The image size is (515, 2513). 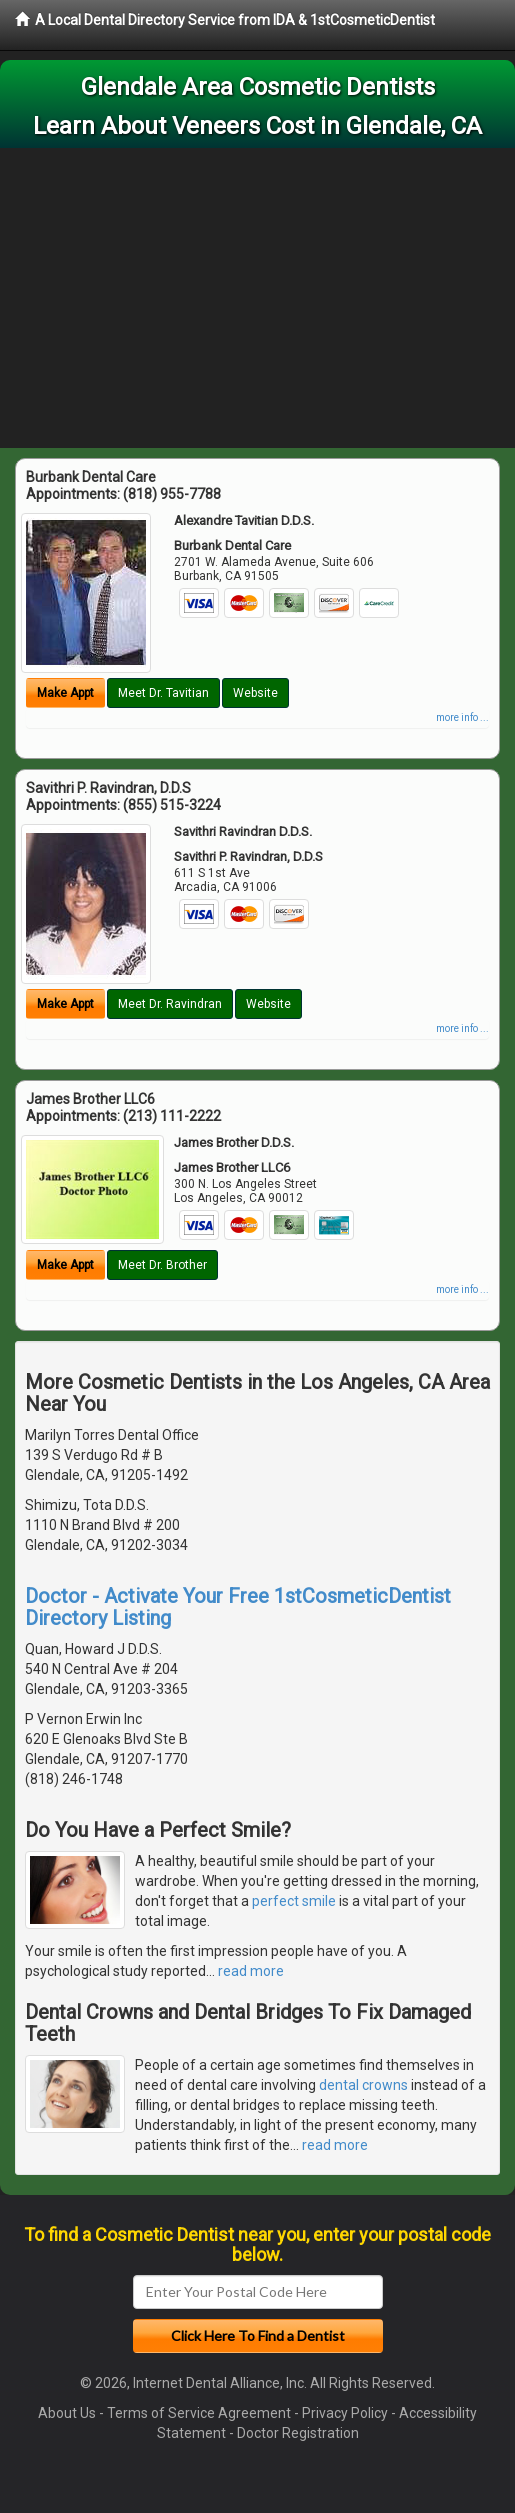 What do you see at coordinates (170, 1004) in the screenshot?
I see `Meet Dr. Ravindran` at bounding box center [170, 1004].